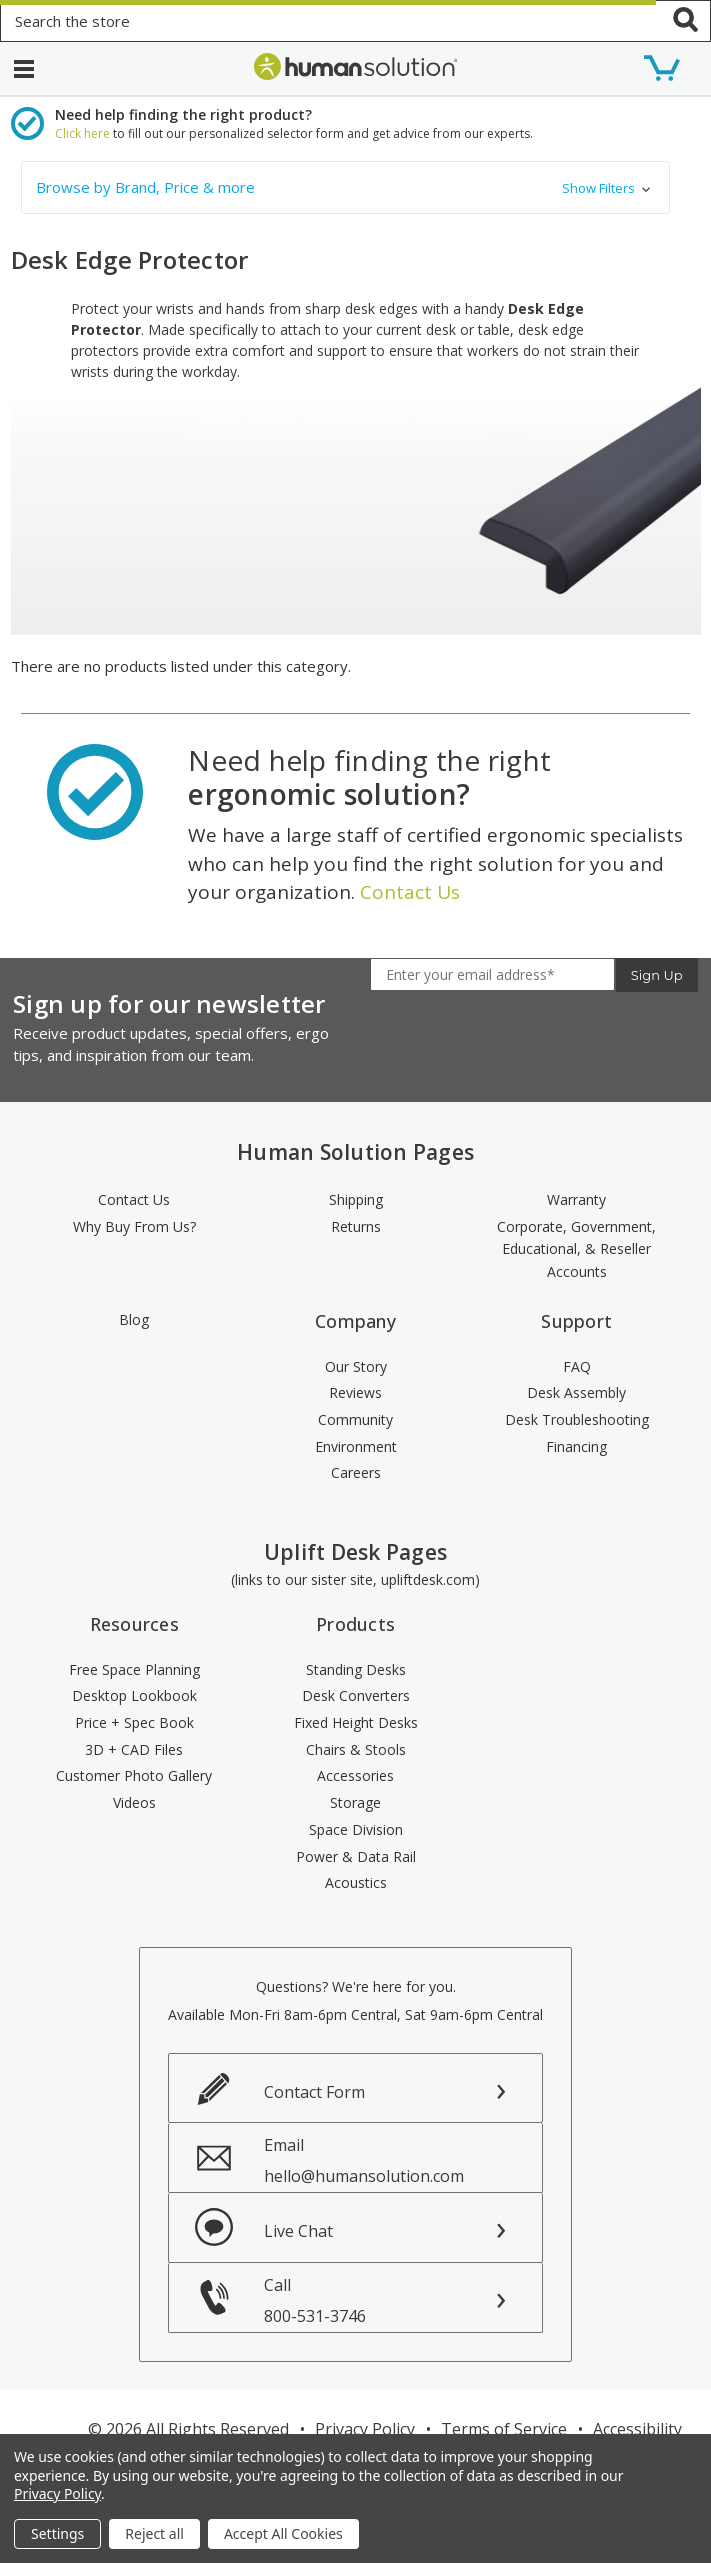 The height and width of the screenshot is (2563, 711). I want to click on Returns, so click(356, 1226).